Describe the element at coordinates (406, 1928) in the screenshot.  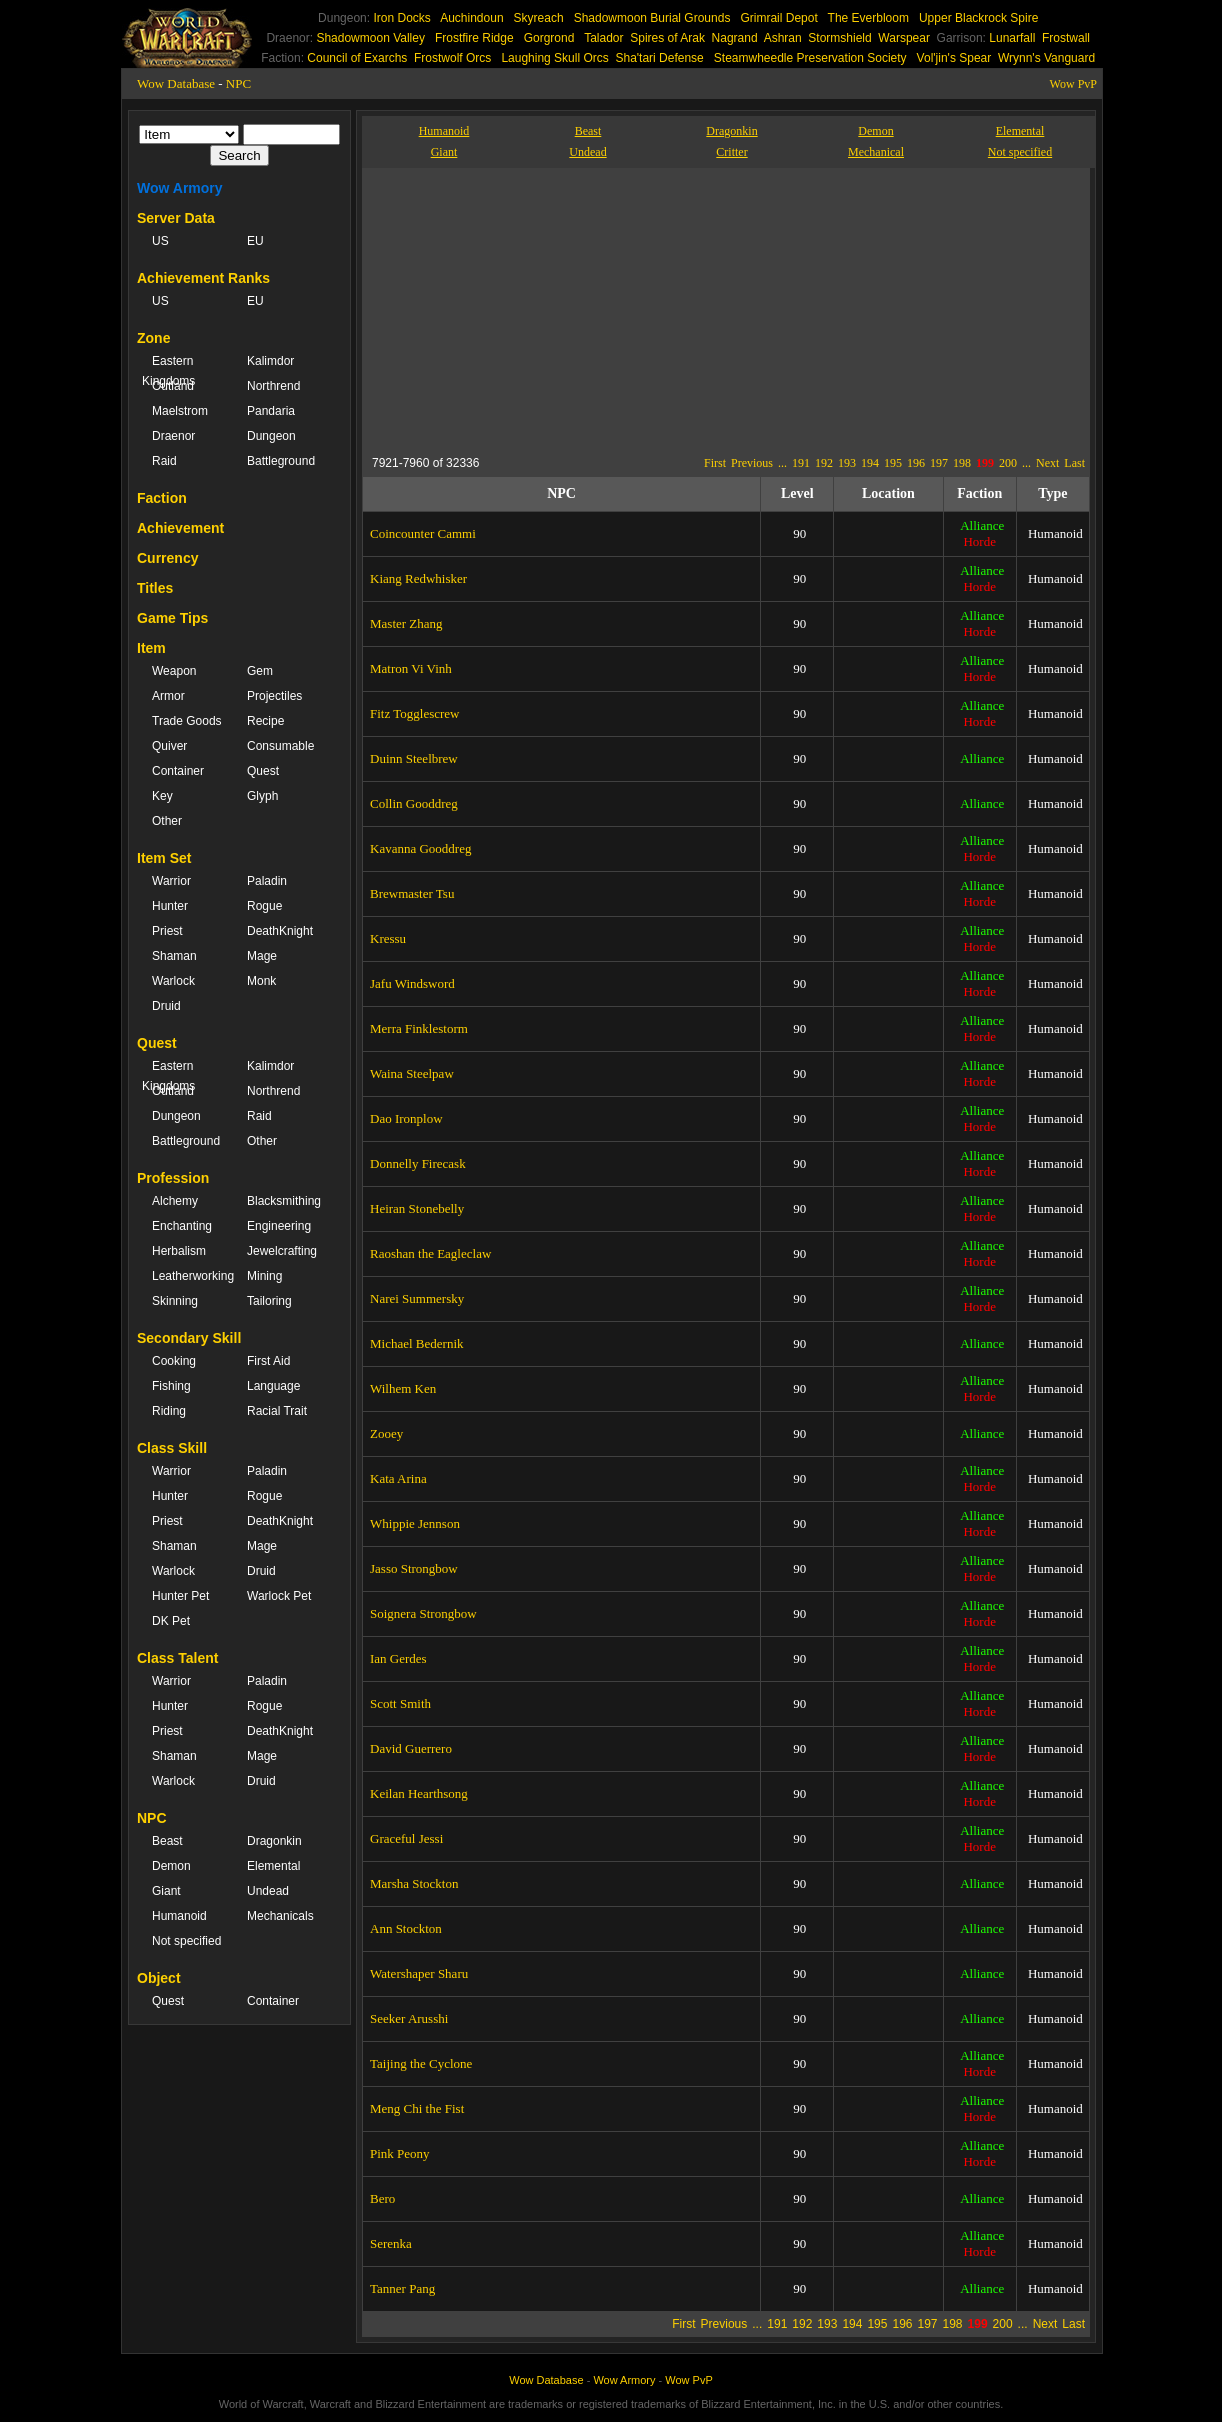
I see `Ann Stockton` at that location.